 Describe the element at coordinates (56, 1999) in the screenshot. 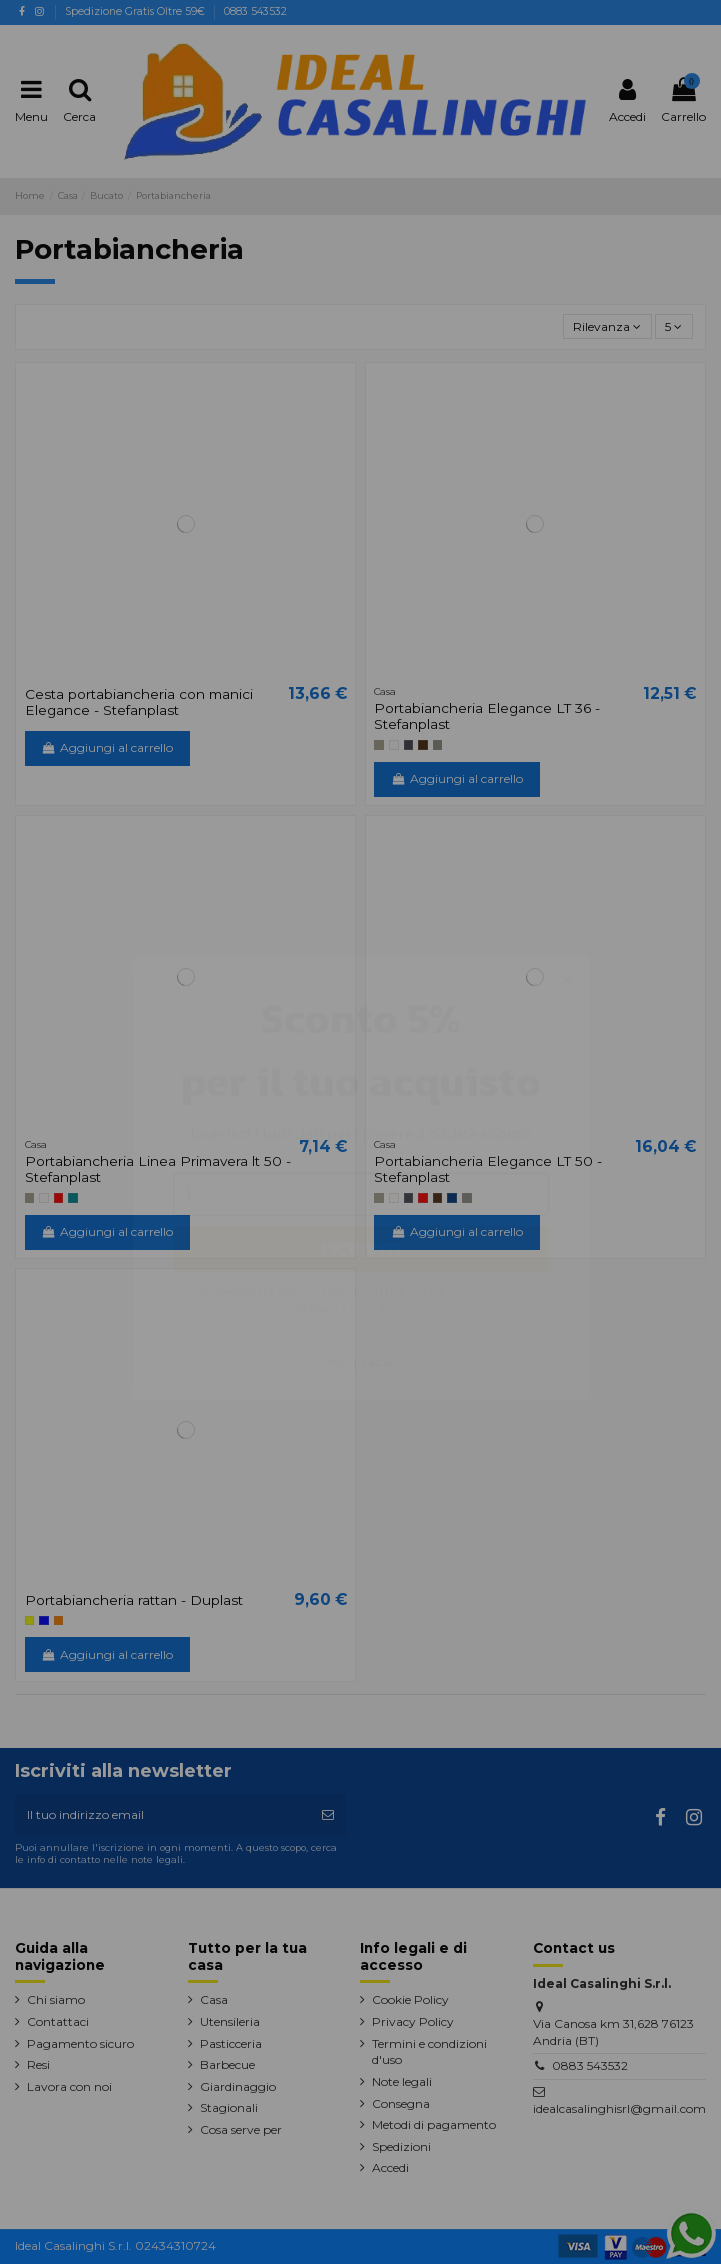

I see `Chi siamo` at that location.